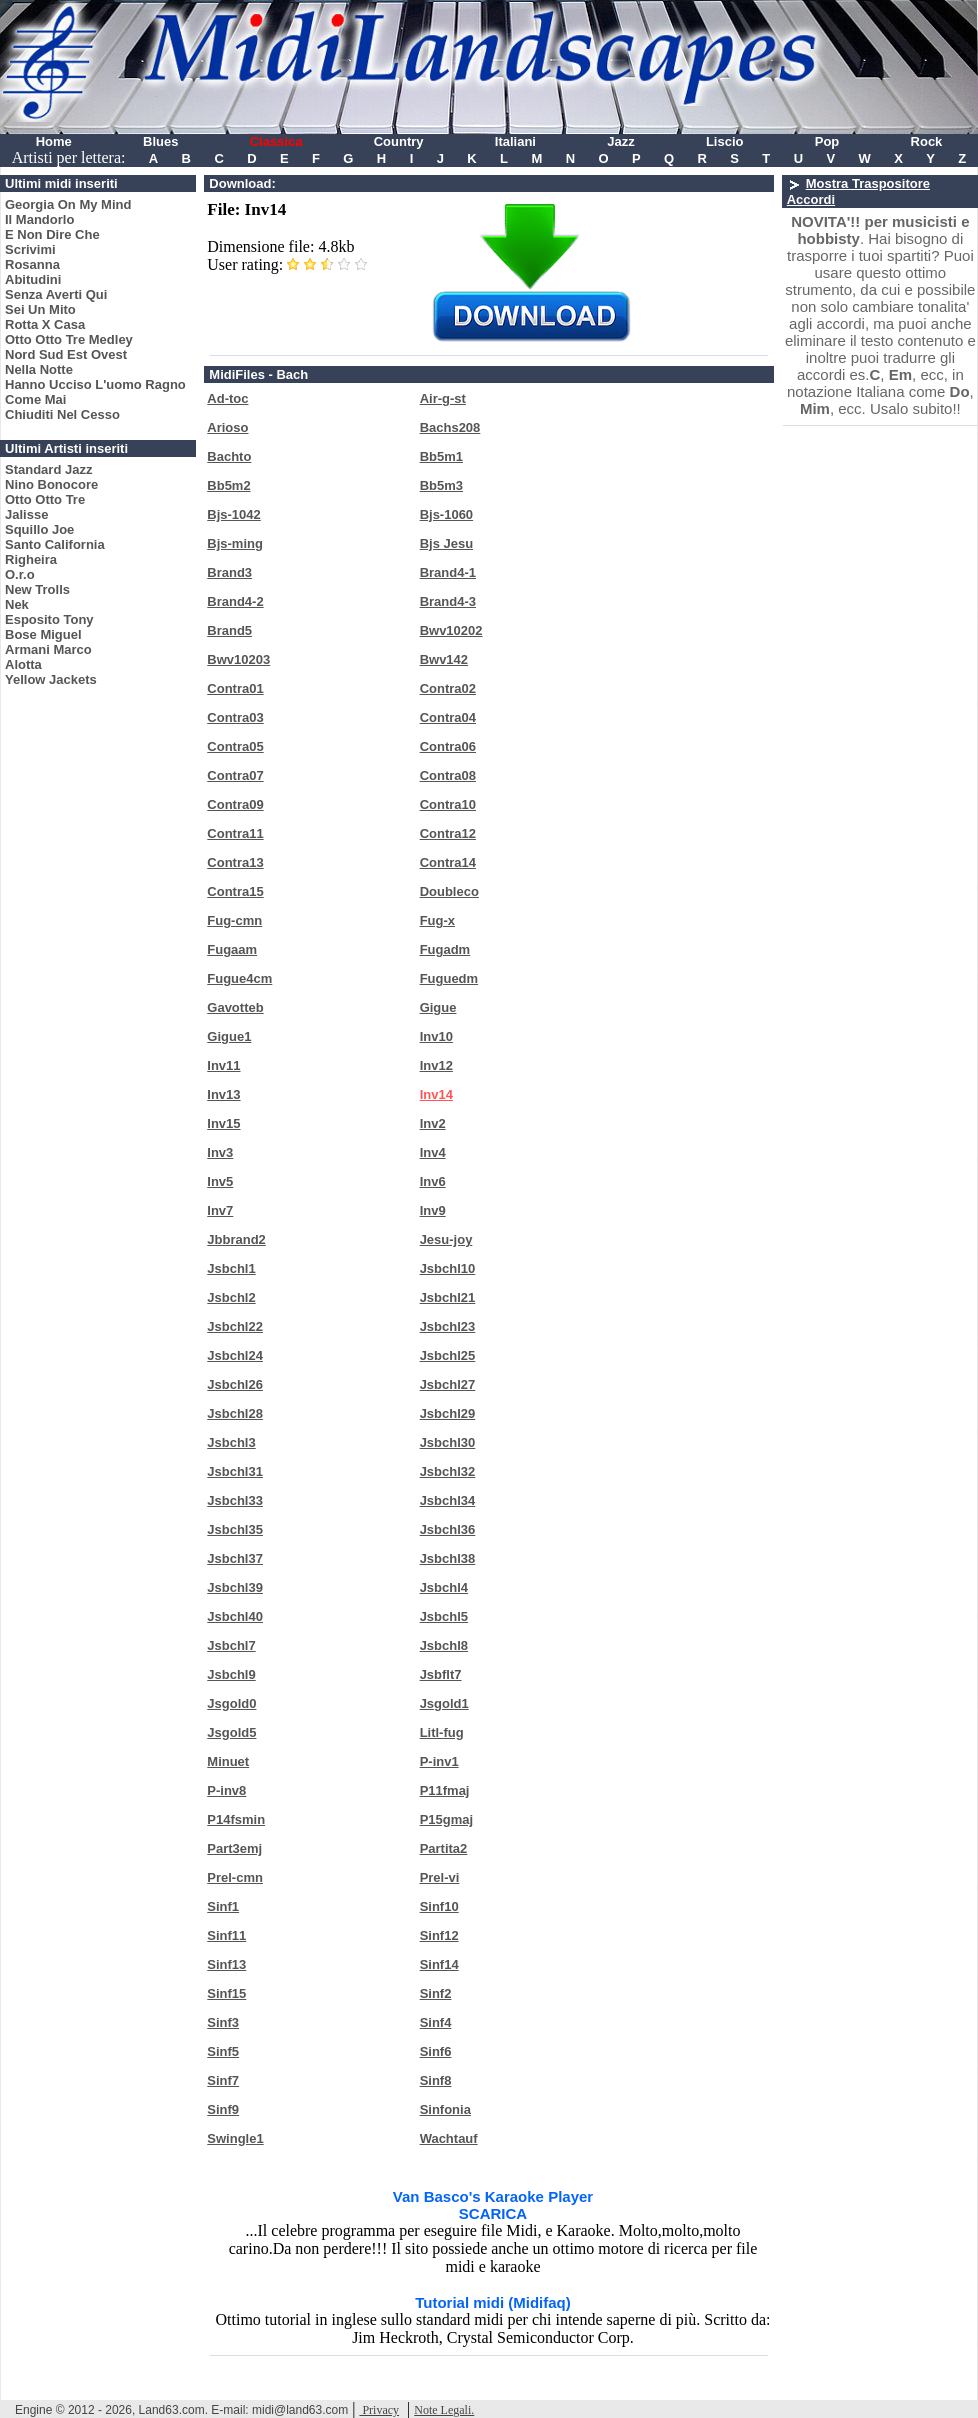 The height and width of the screenshot is (2418, 978). What do you see at coordinates (448, 1500) in the screenshot?
I see `Jsbchl34` at bounding box center [448, 1500].